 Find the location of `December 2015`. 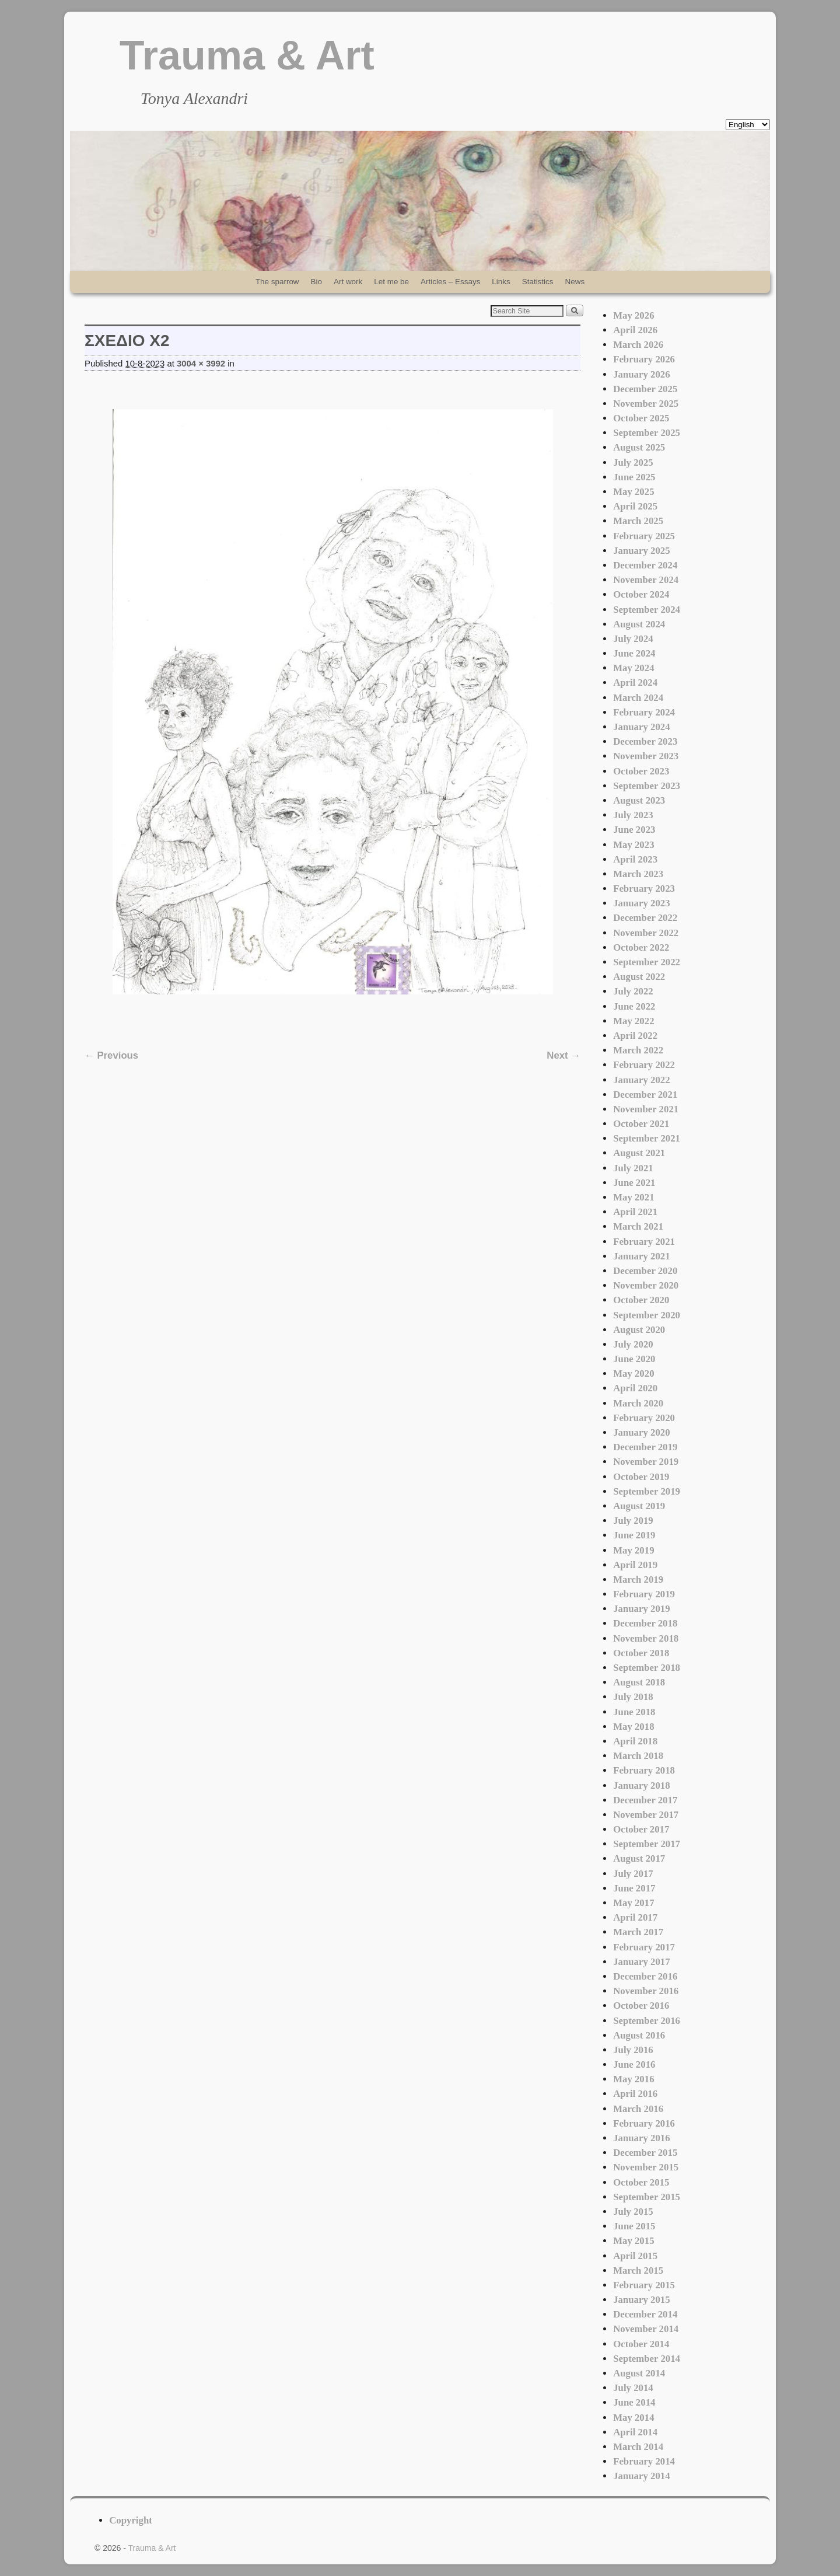

December 2015 is located at coordinates (645, 2152).